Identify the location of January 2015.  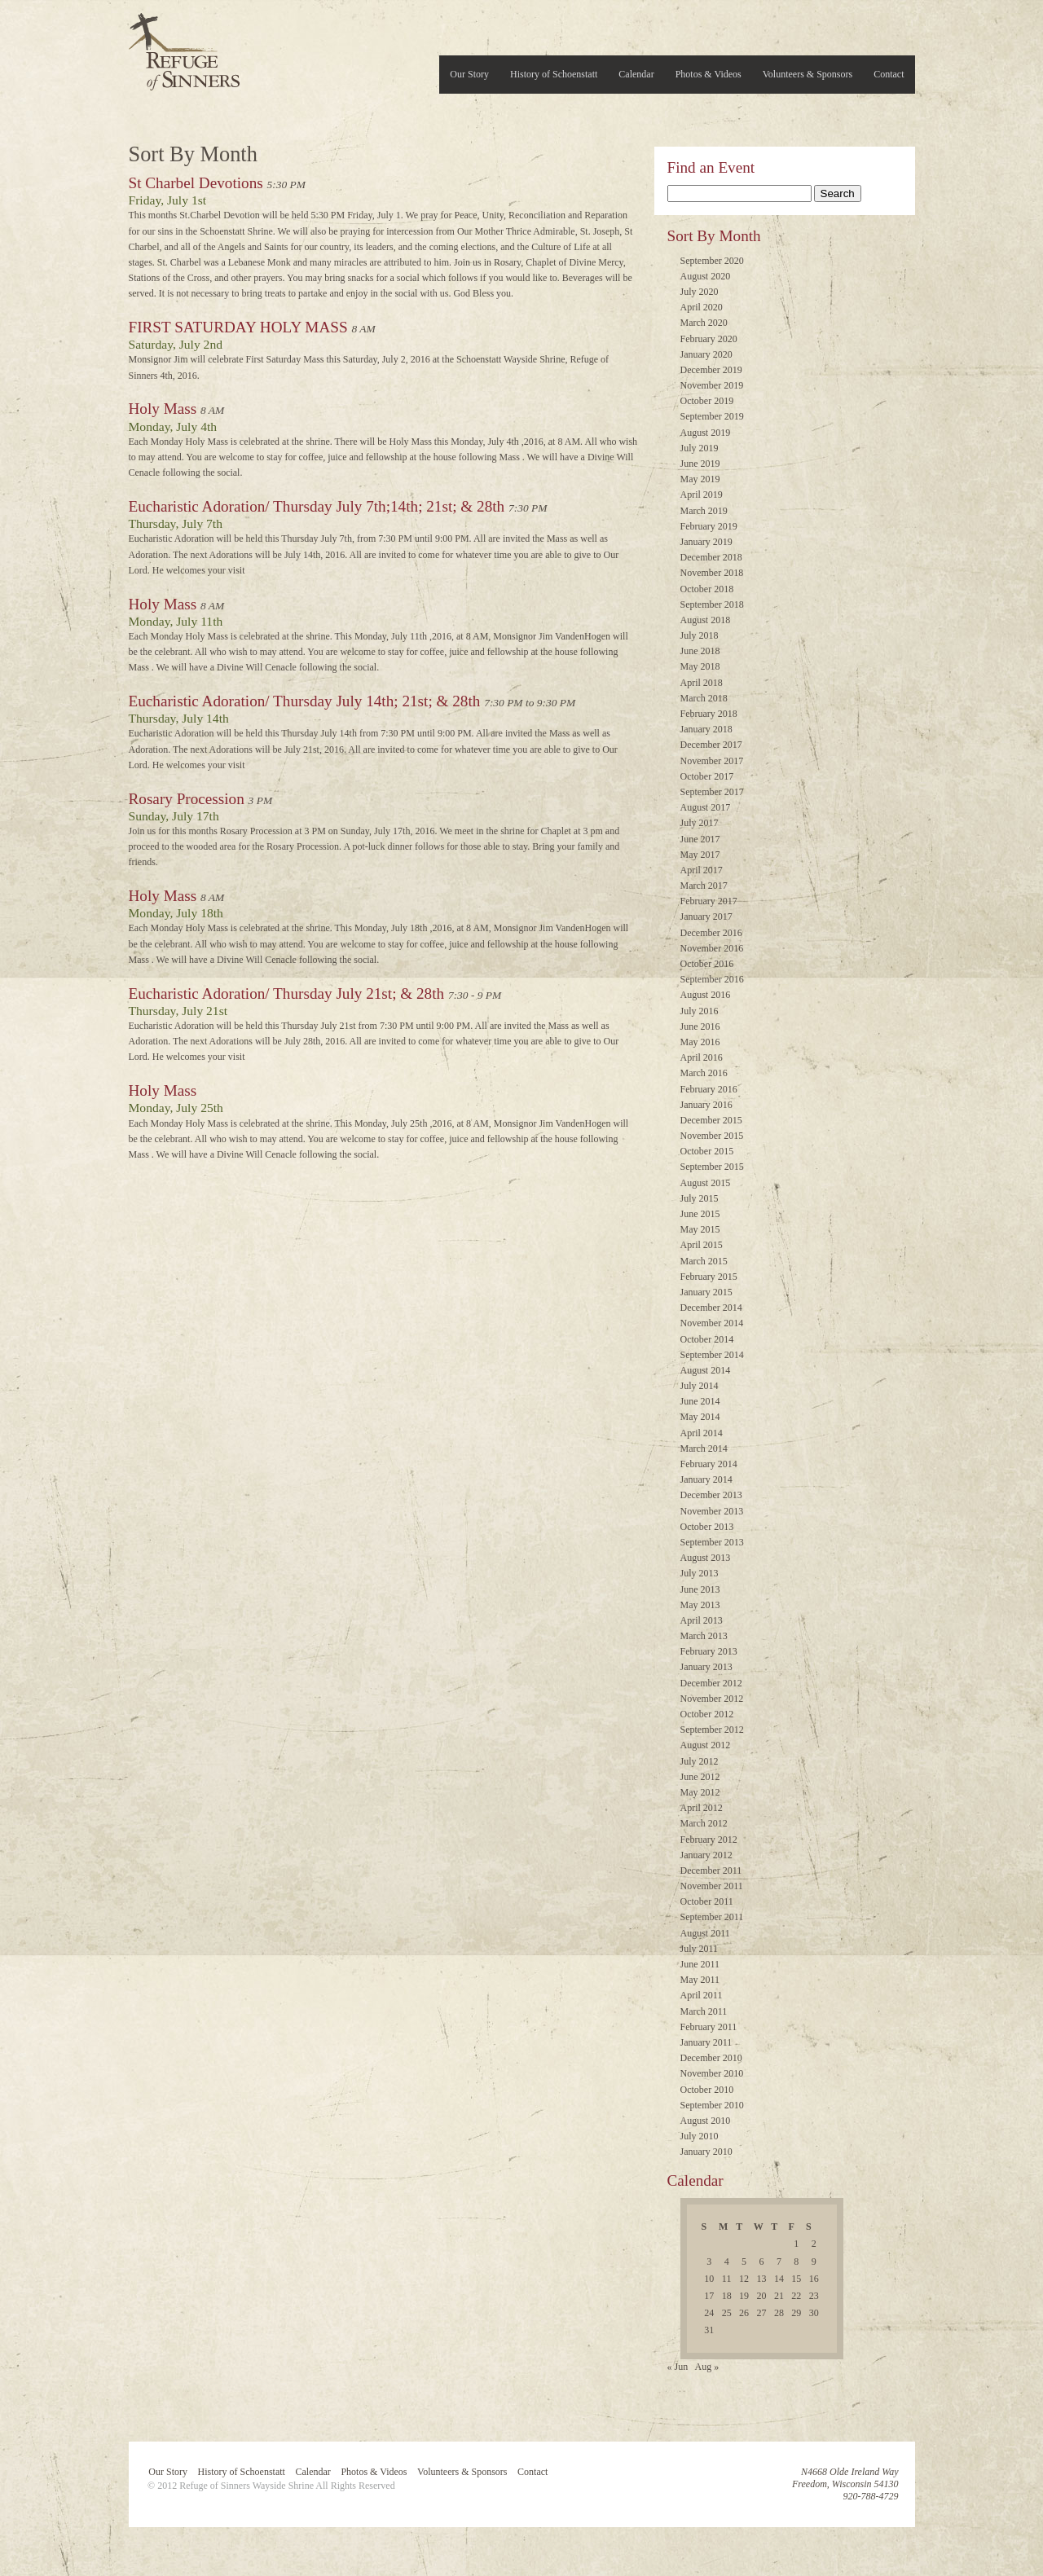
(706, 1292).